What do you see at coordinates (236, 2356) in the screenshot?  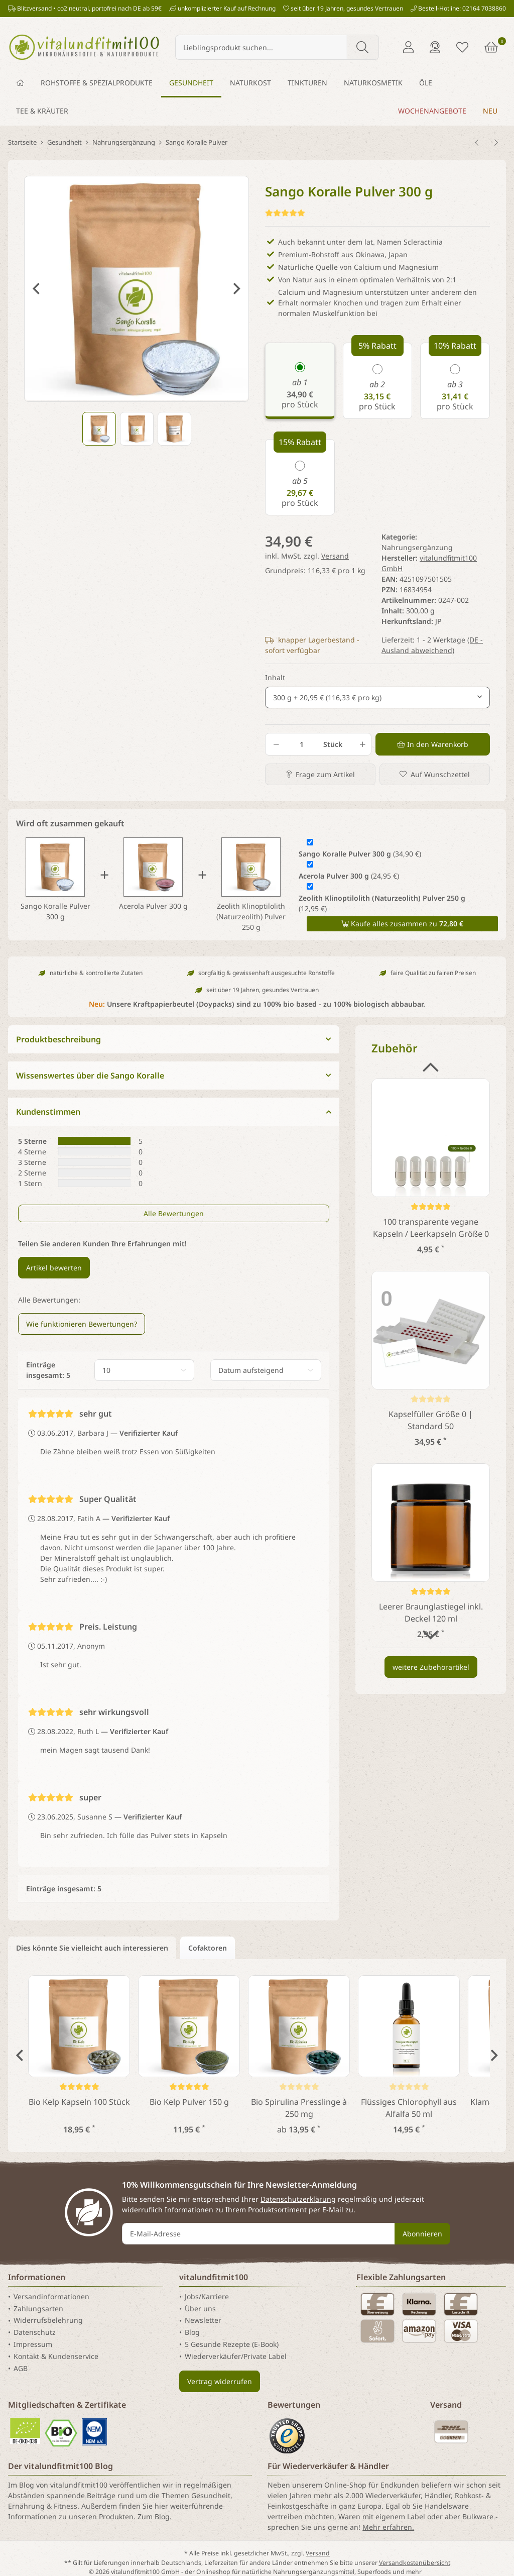 I see `Wiederverkäufer/Private Label` at bounding box center [236, 2356].